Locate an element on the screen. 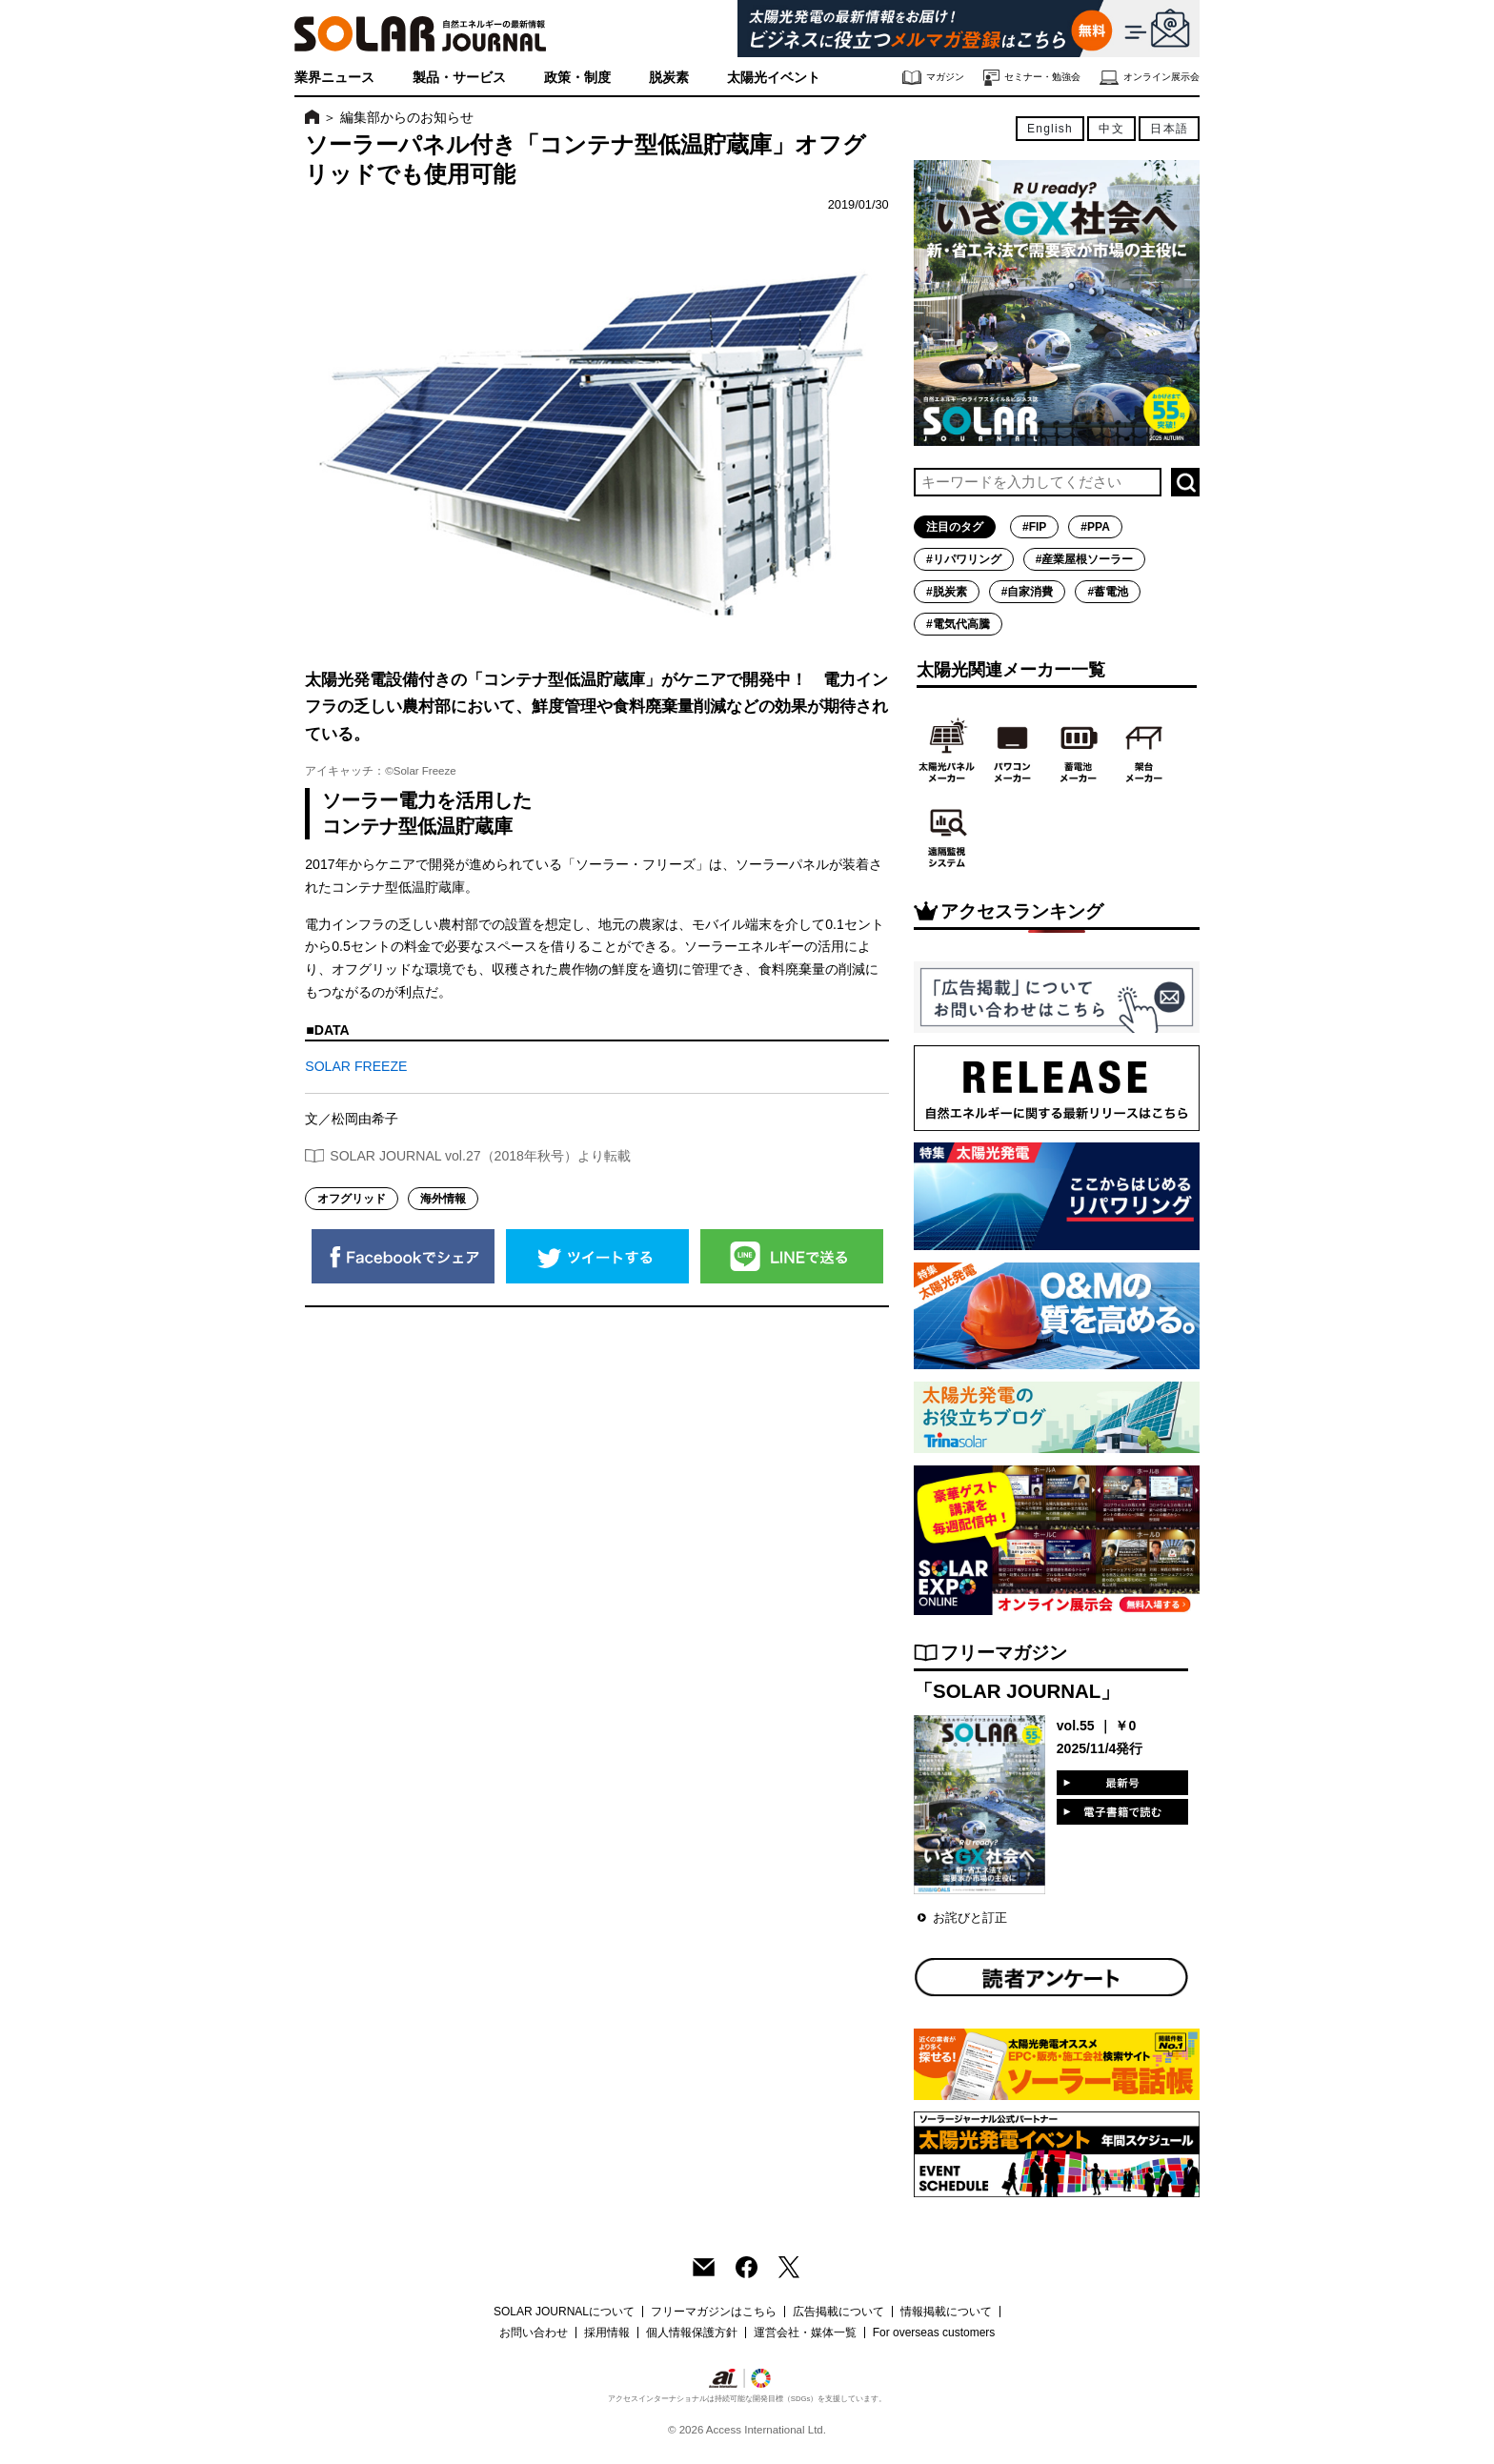 The height and width of the screenshot is (2464, 1494). SOLAR FREEZE is located at coordinates (356, 1066).